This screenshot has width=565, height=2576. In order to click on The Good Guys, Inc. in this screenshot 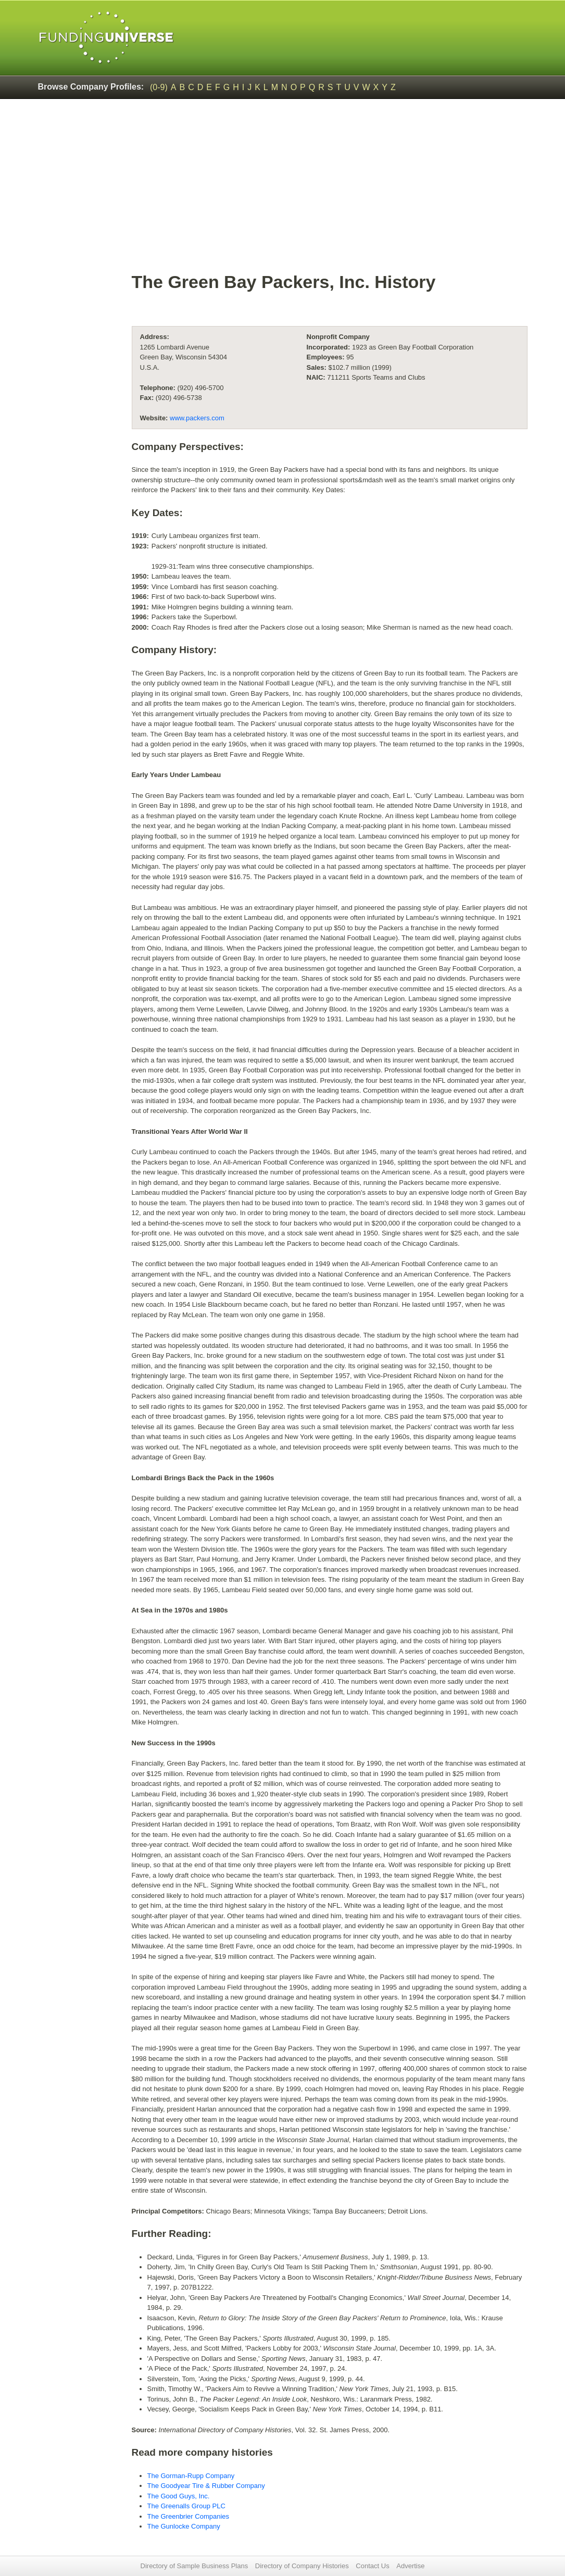, I will do `click(178, 2496)`.